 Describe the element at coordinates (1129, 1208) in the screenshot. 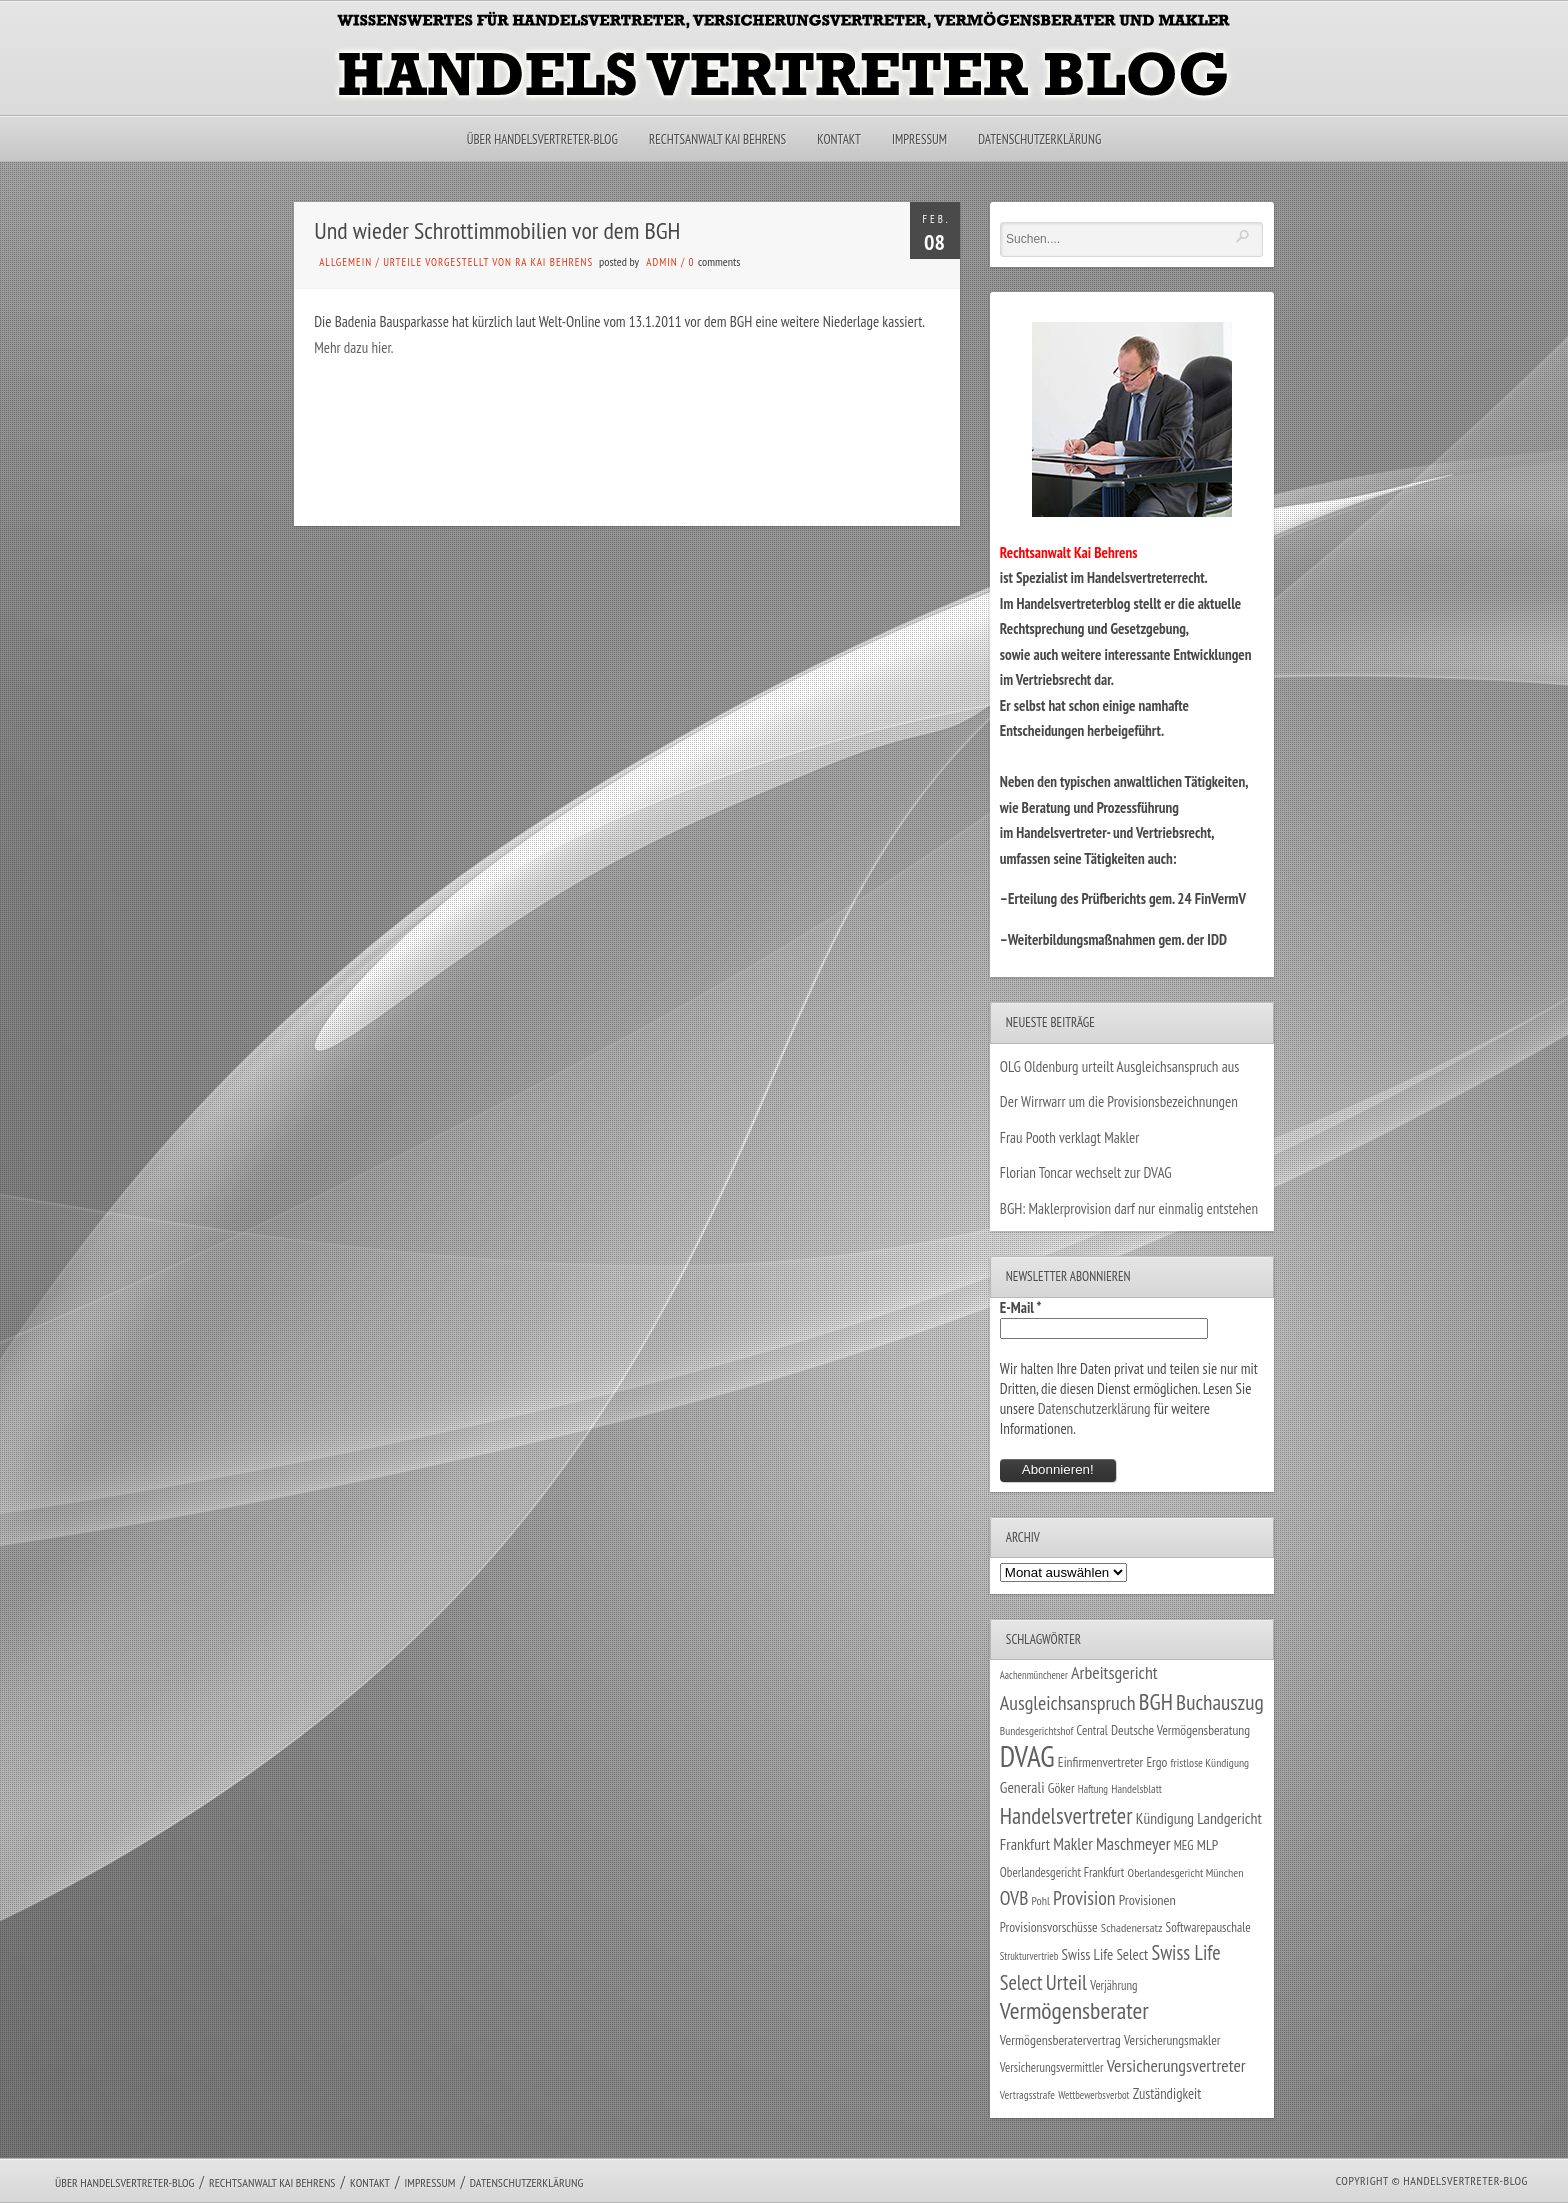

I see `BGH: Maklerprovision darf nur einmalig entstehen` at that location.